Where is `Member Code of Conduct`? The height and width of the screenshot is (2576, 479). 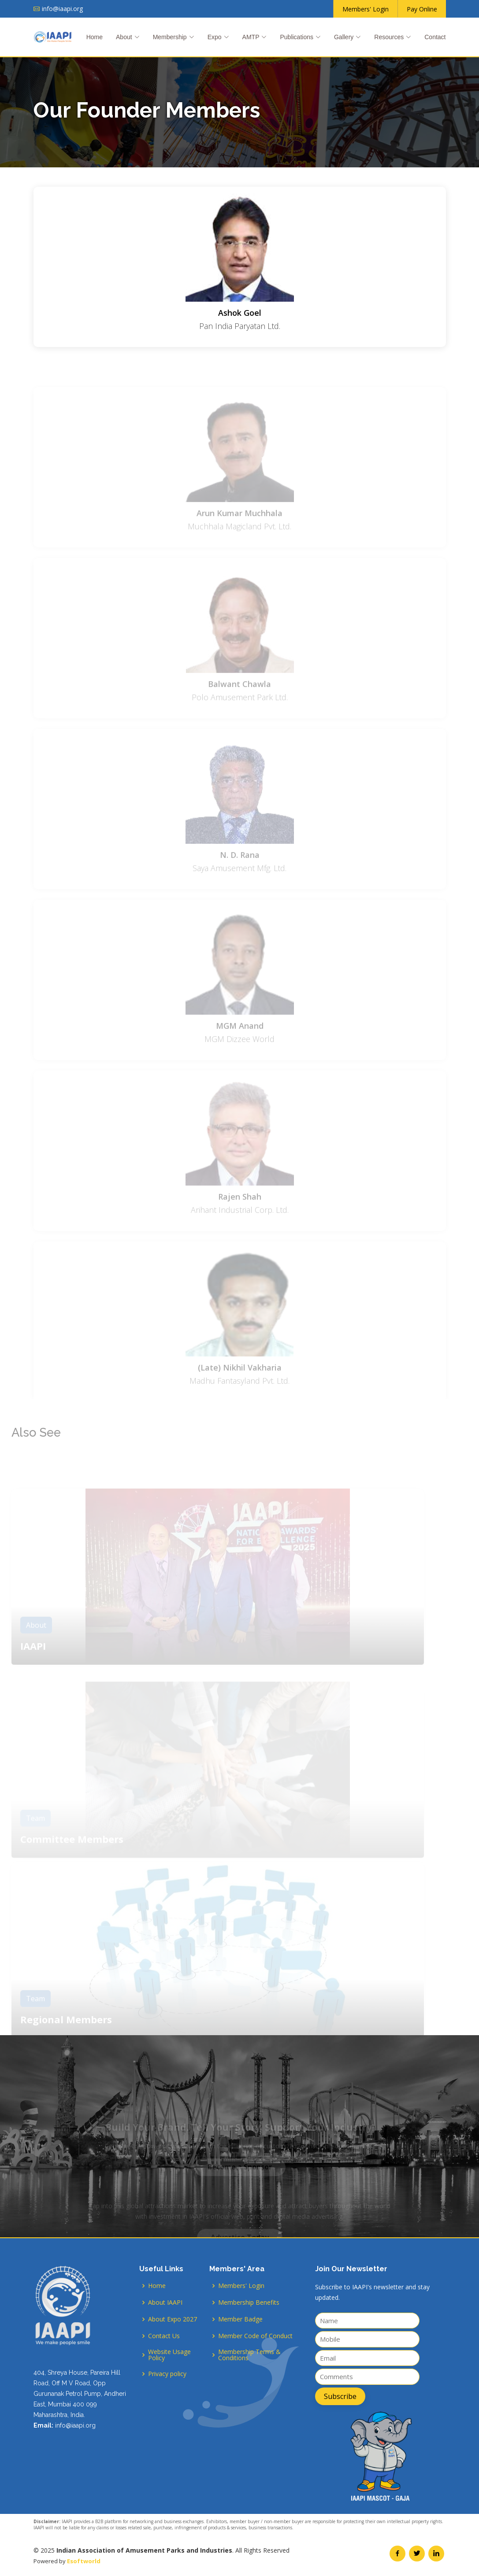
Member Code of Conduct is located at coordinates (255, 2336).